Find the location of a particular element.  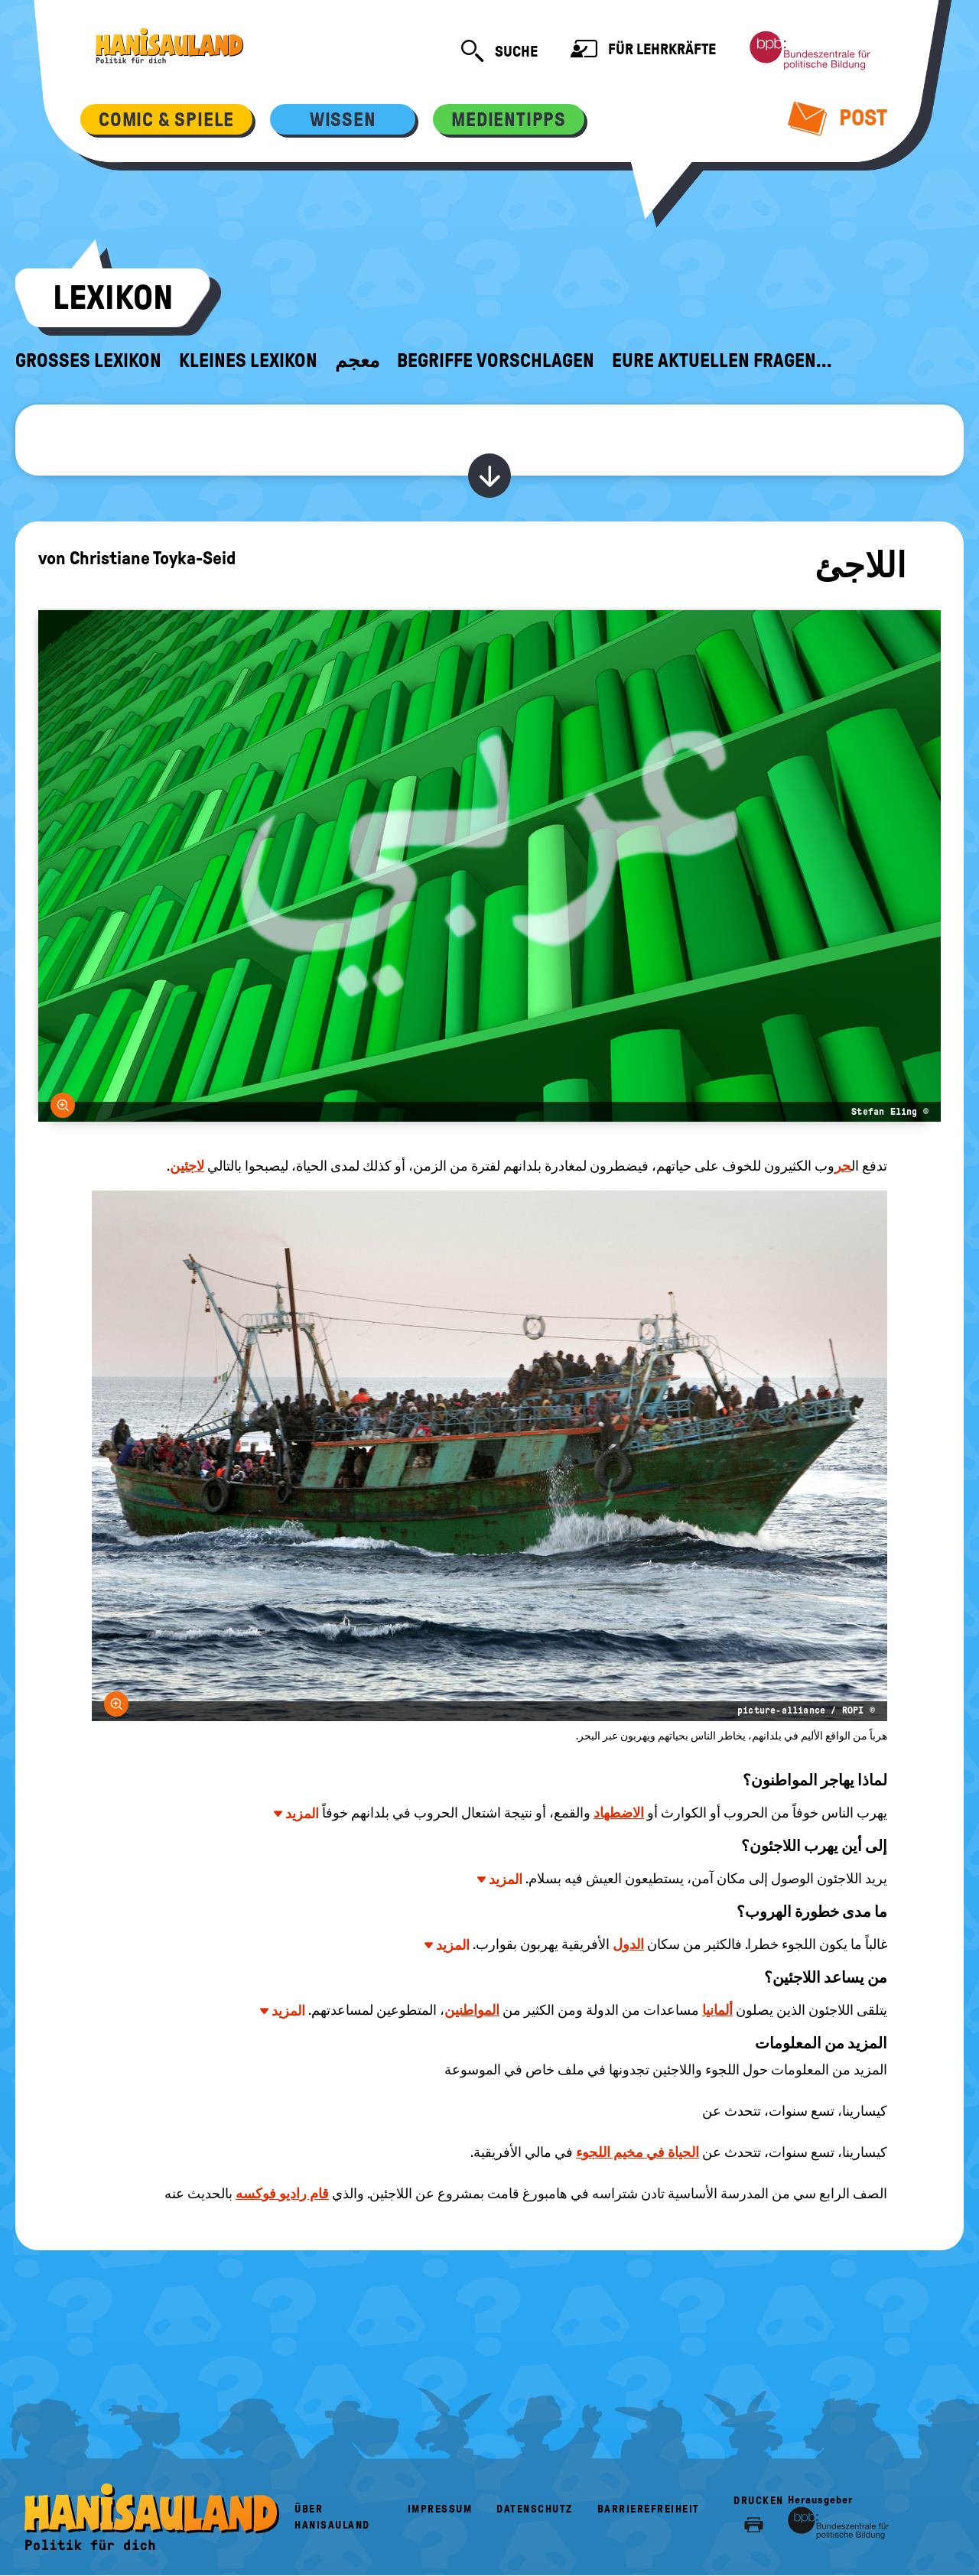

الحياة في مخيم اللجوء is located at coordinates (637, 2152).